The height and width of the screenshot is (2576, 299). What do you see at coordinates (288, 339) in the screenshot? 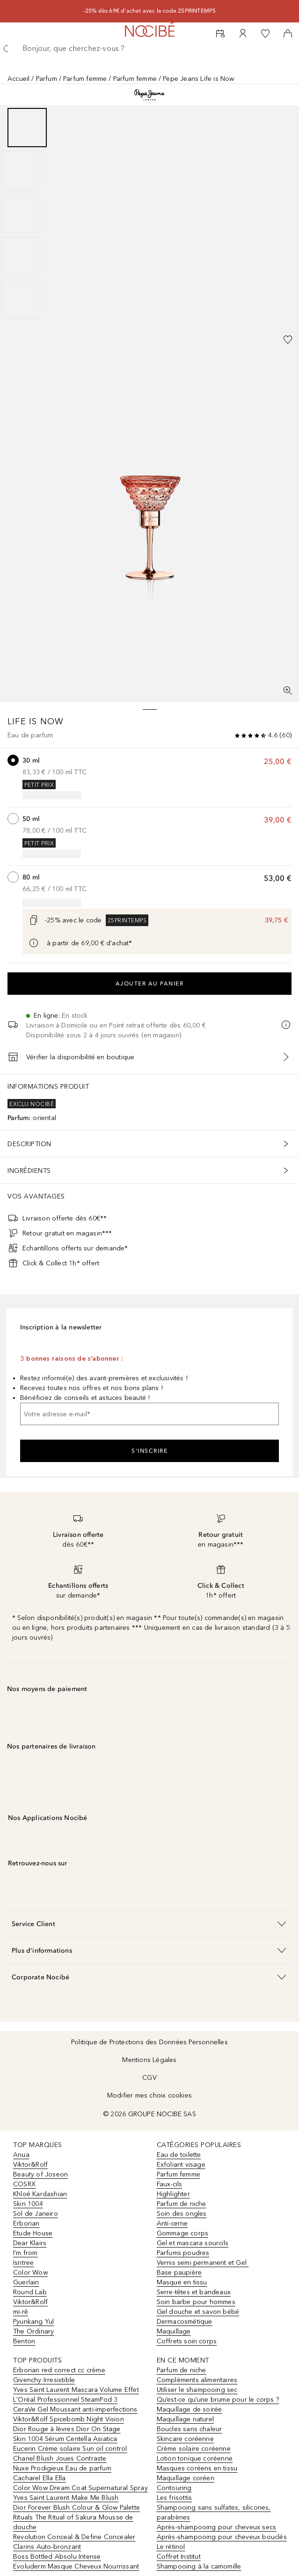
I see `[Ajouter à la wishlist]` at bounding box center [288, 339].